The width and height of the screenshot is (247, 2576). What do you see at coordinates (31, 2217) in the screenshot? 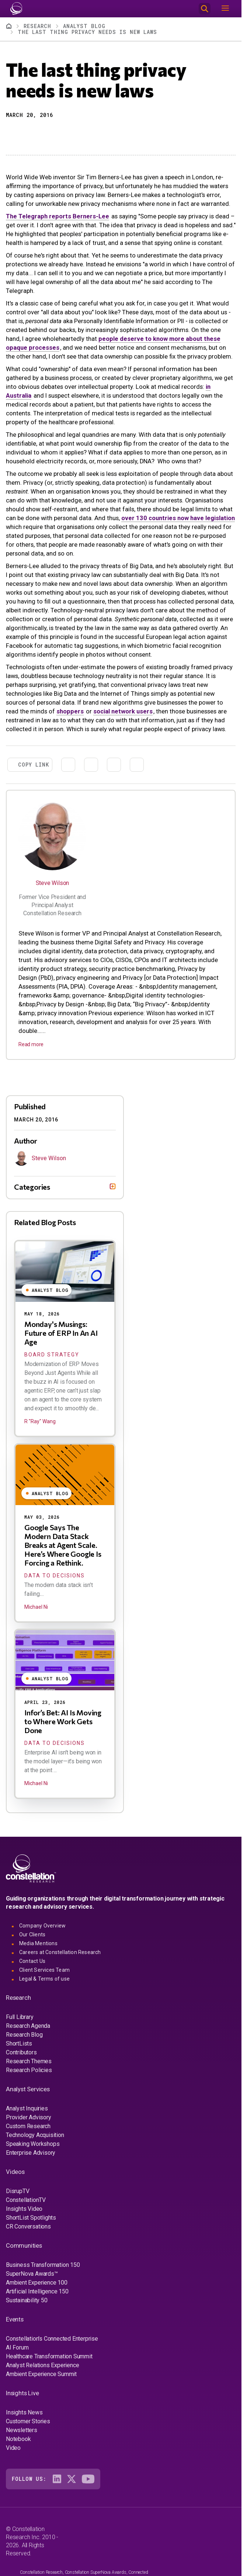
I see `ShortList Spotlights` at bounding box center [31, 2217].